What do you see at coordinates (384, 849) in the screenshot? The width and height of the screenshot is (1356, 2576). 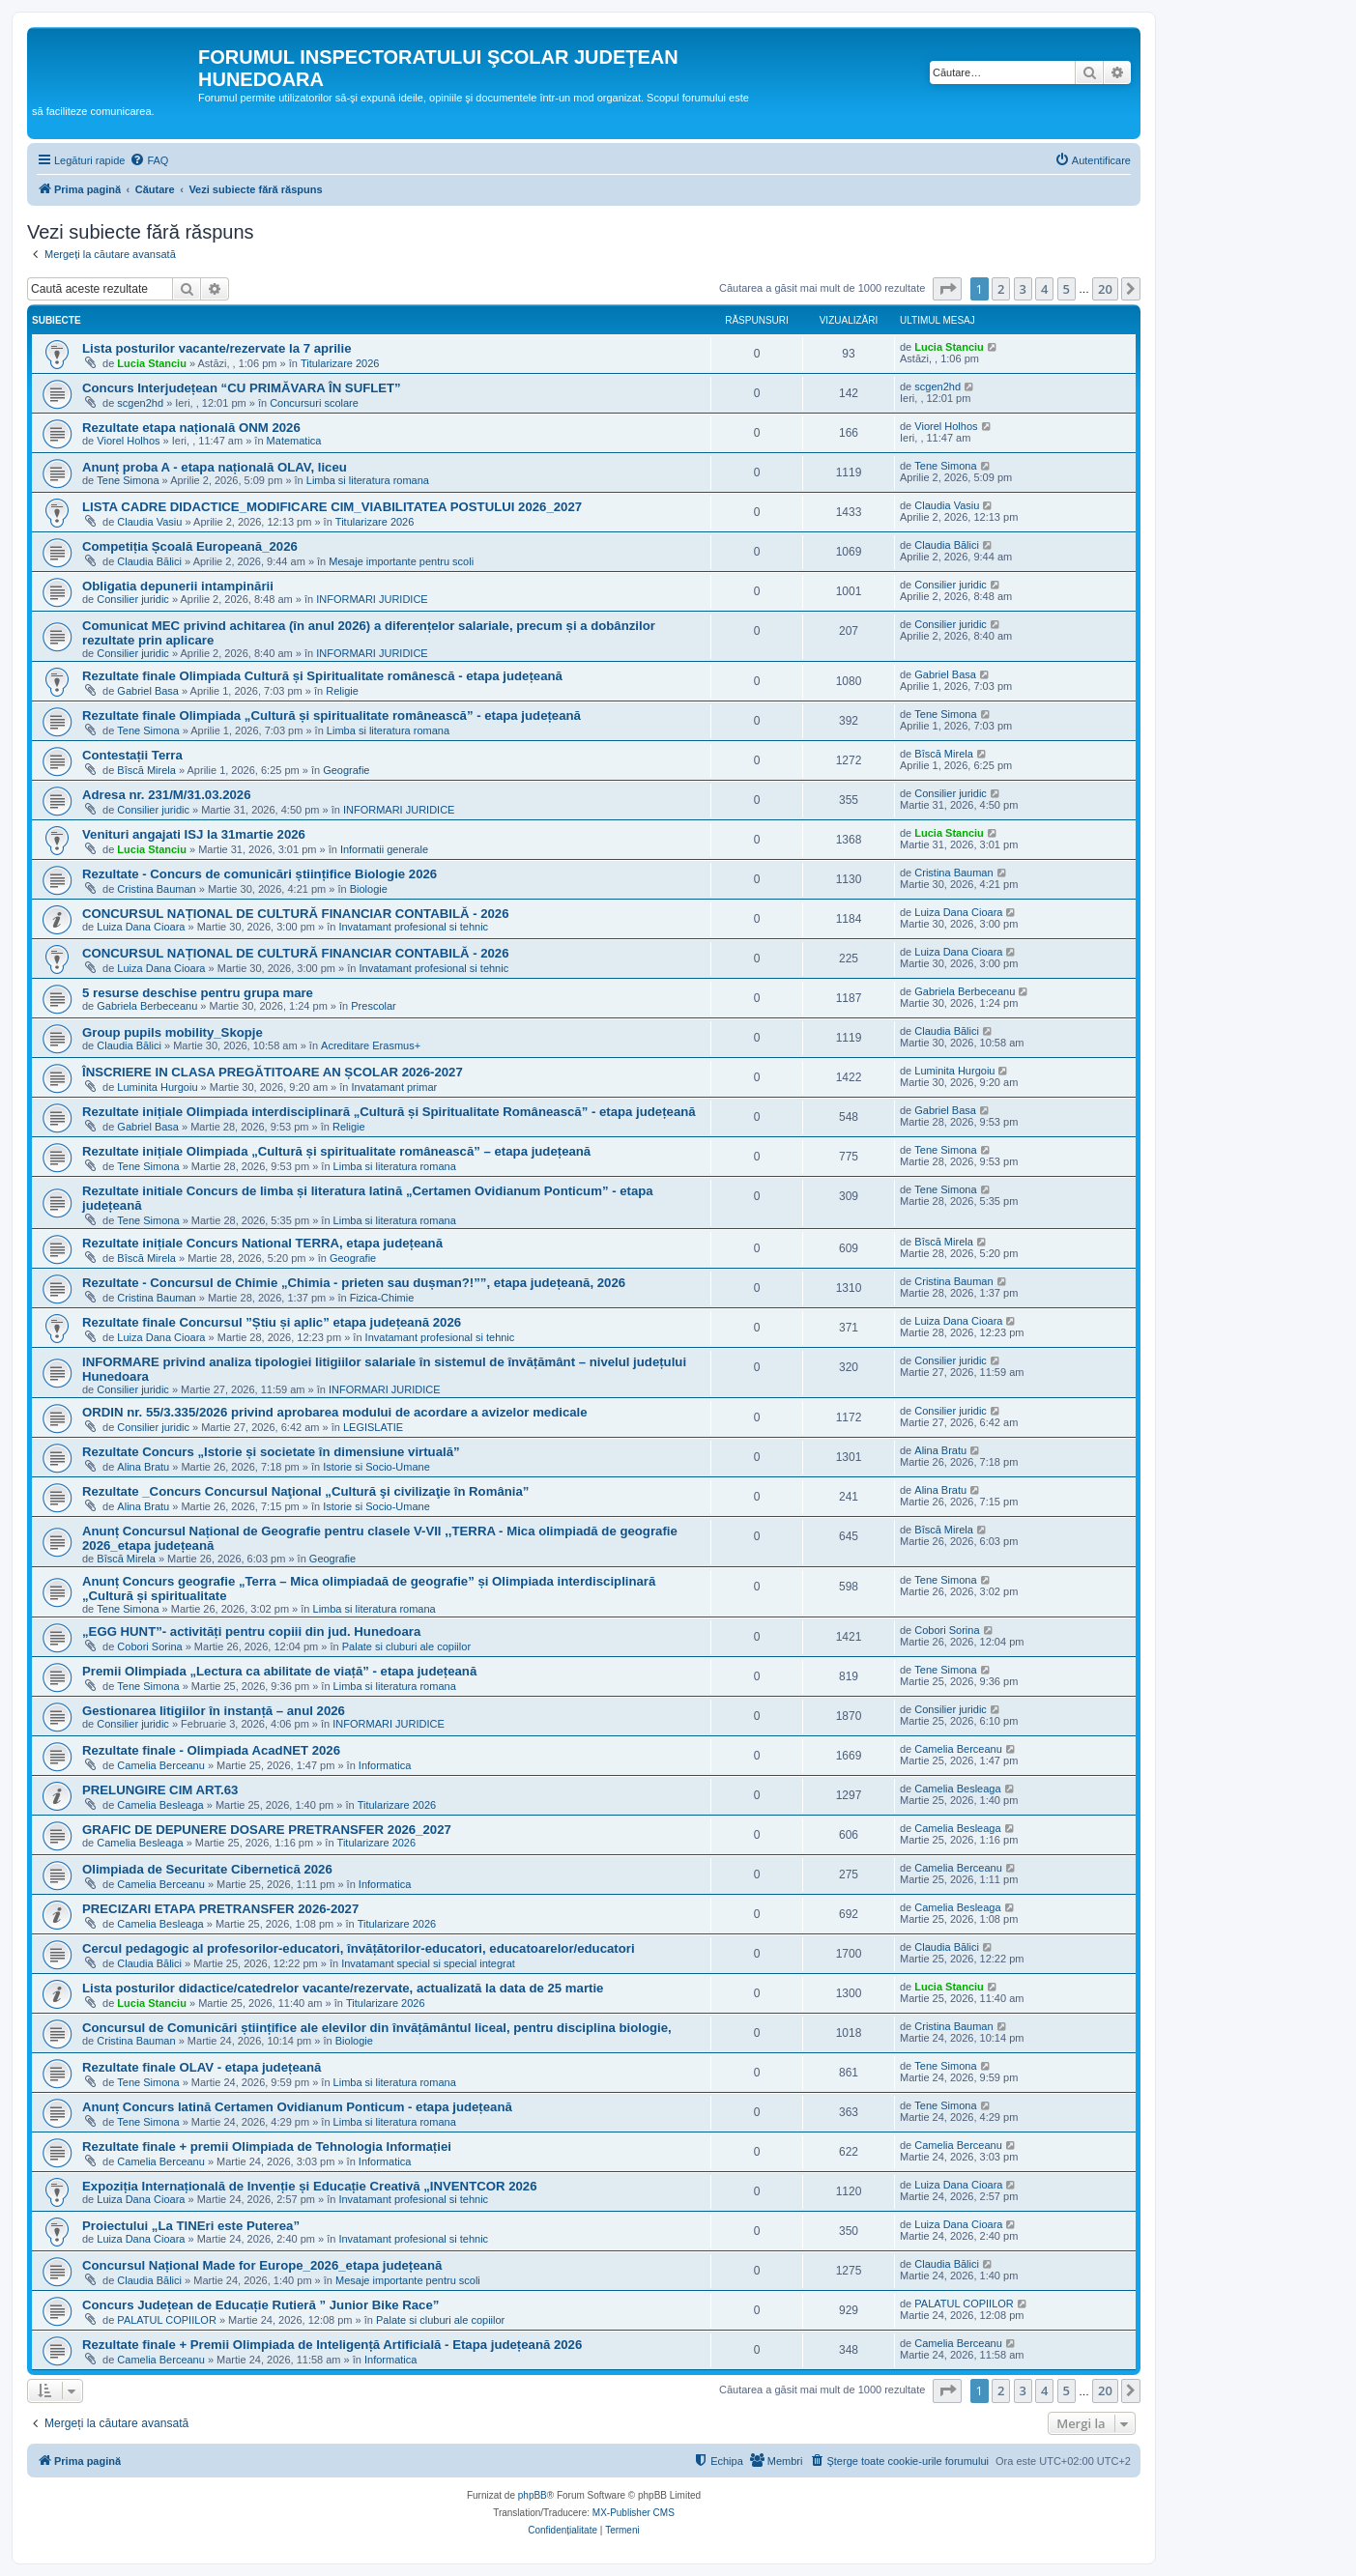 I see `Informatii generale` at bounding box center [384, 849].